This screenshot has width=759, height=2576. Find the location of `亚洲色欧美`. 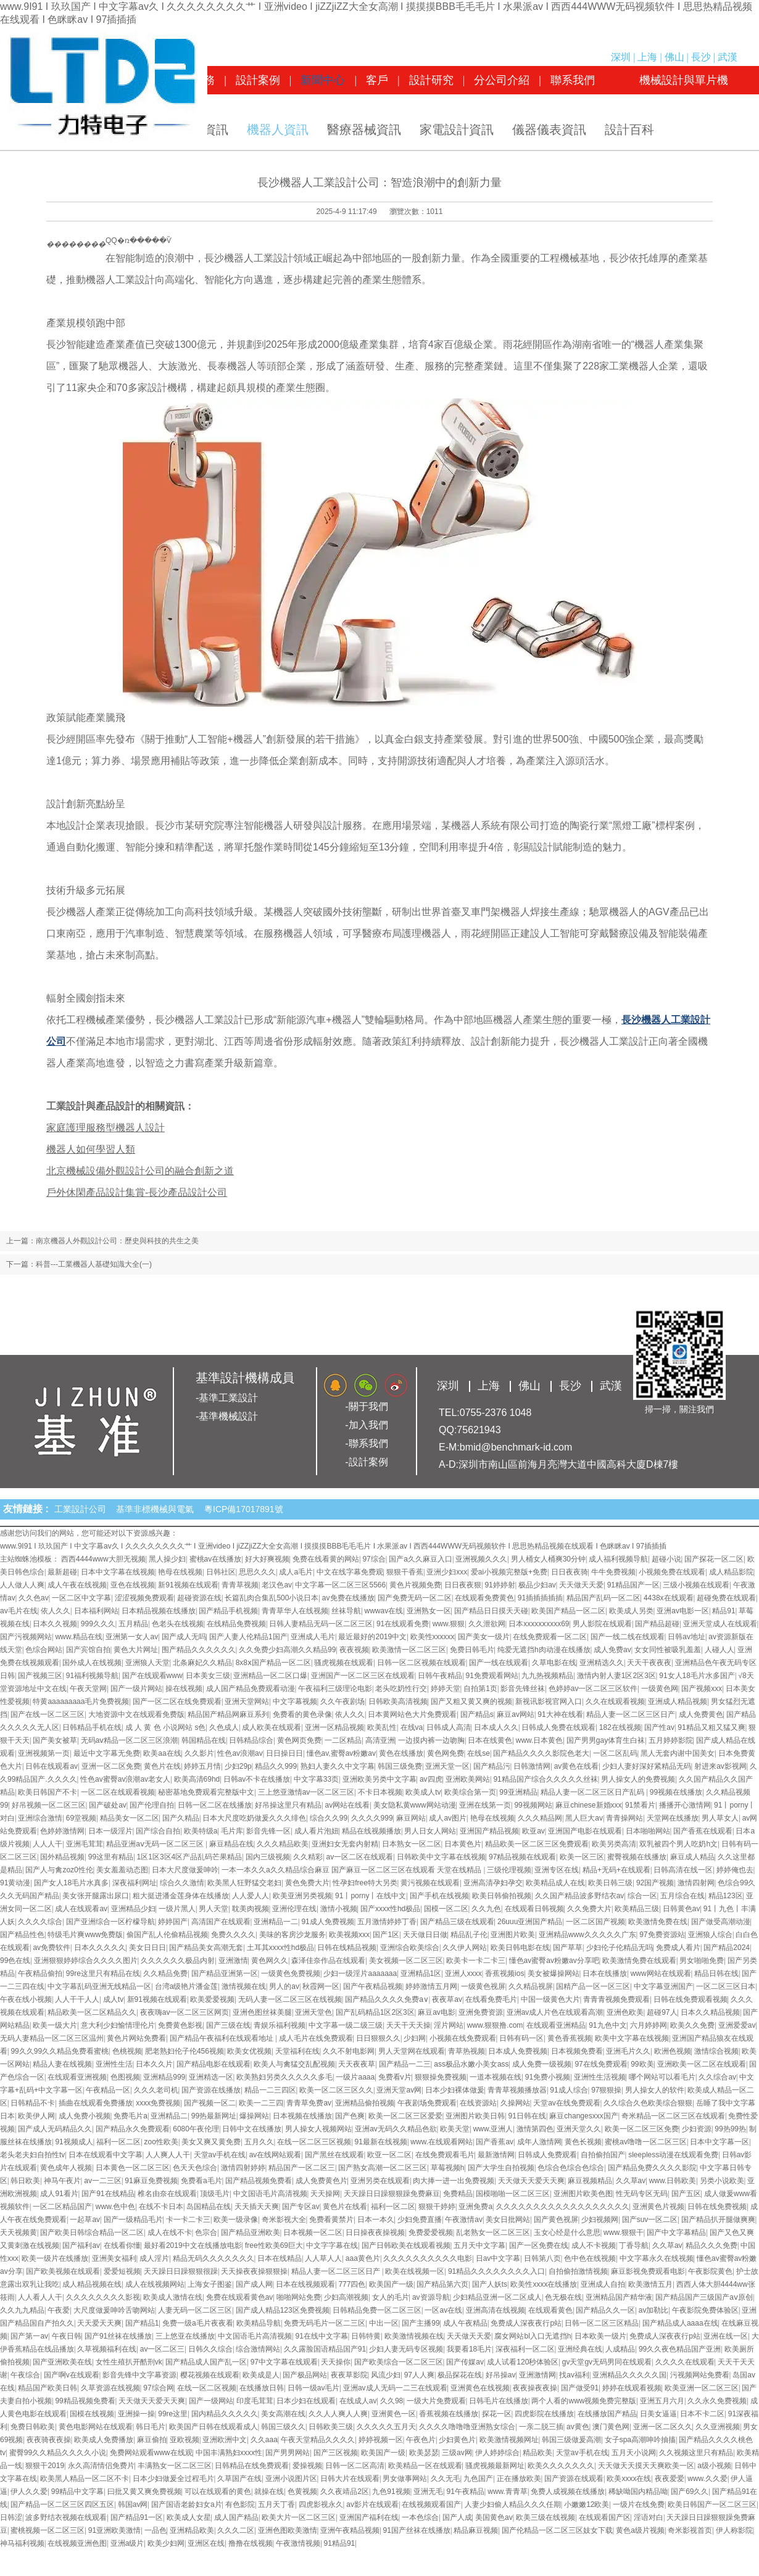

亚洲色欧美 is located at coordinates (625, 2012).